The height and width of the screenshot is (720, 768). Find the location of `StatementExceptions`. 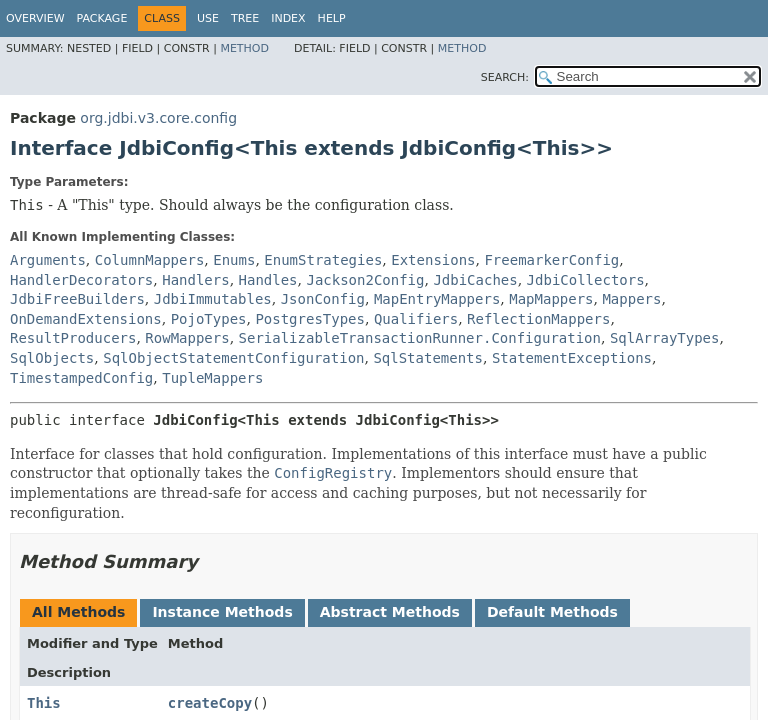

StatementExceptions is located at coordinates (572, 358).